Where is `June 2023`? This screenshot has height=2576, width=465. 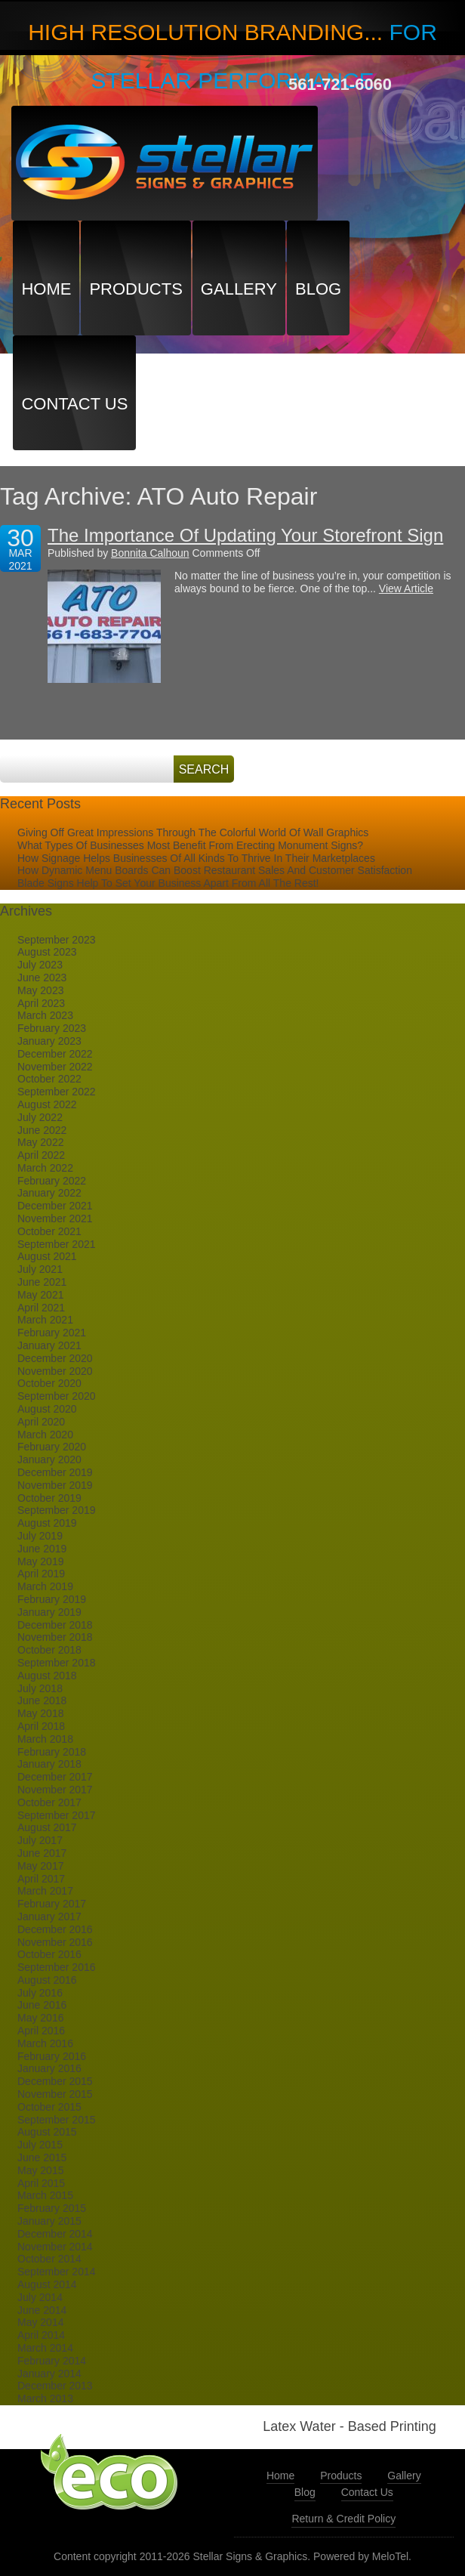
June 2023 is located at coordinates (41, 977).